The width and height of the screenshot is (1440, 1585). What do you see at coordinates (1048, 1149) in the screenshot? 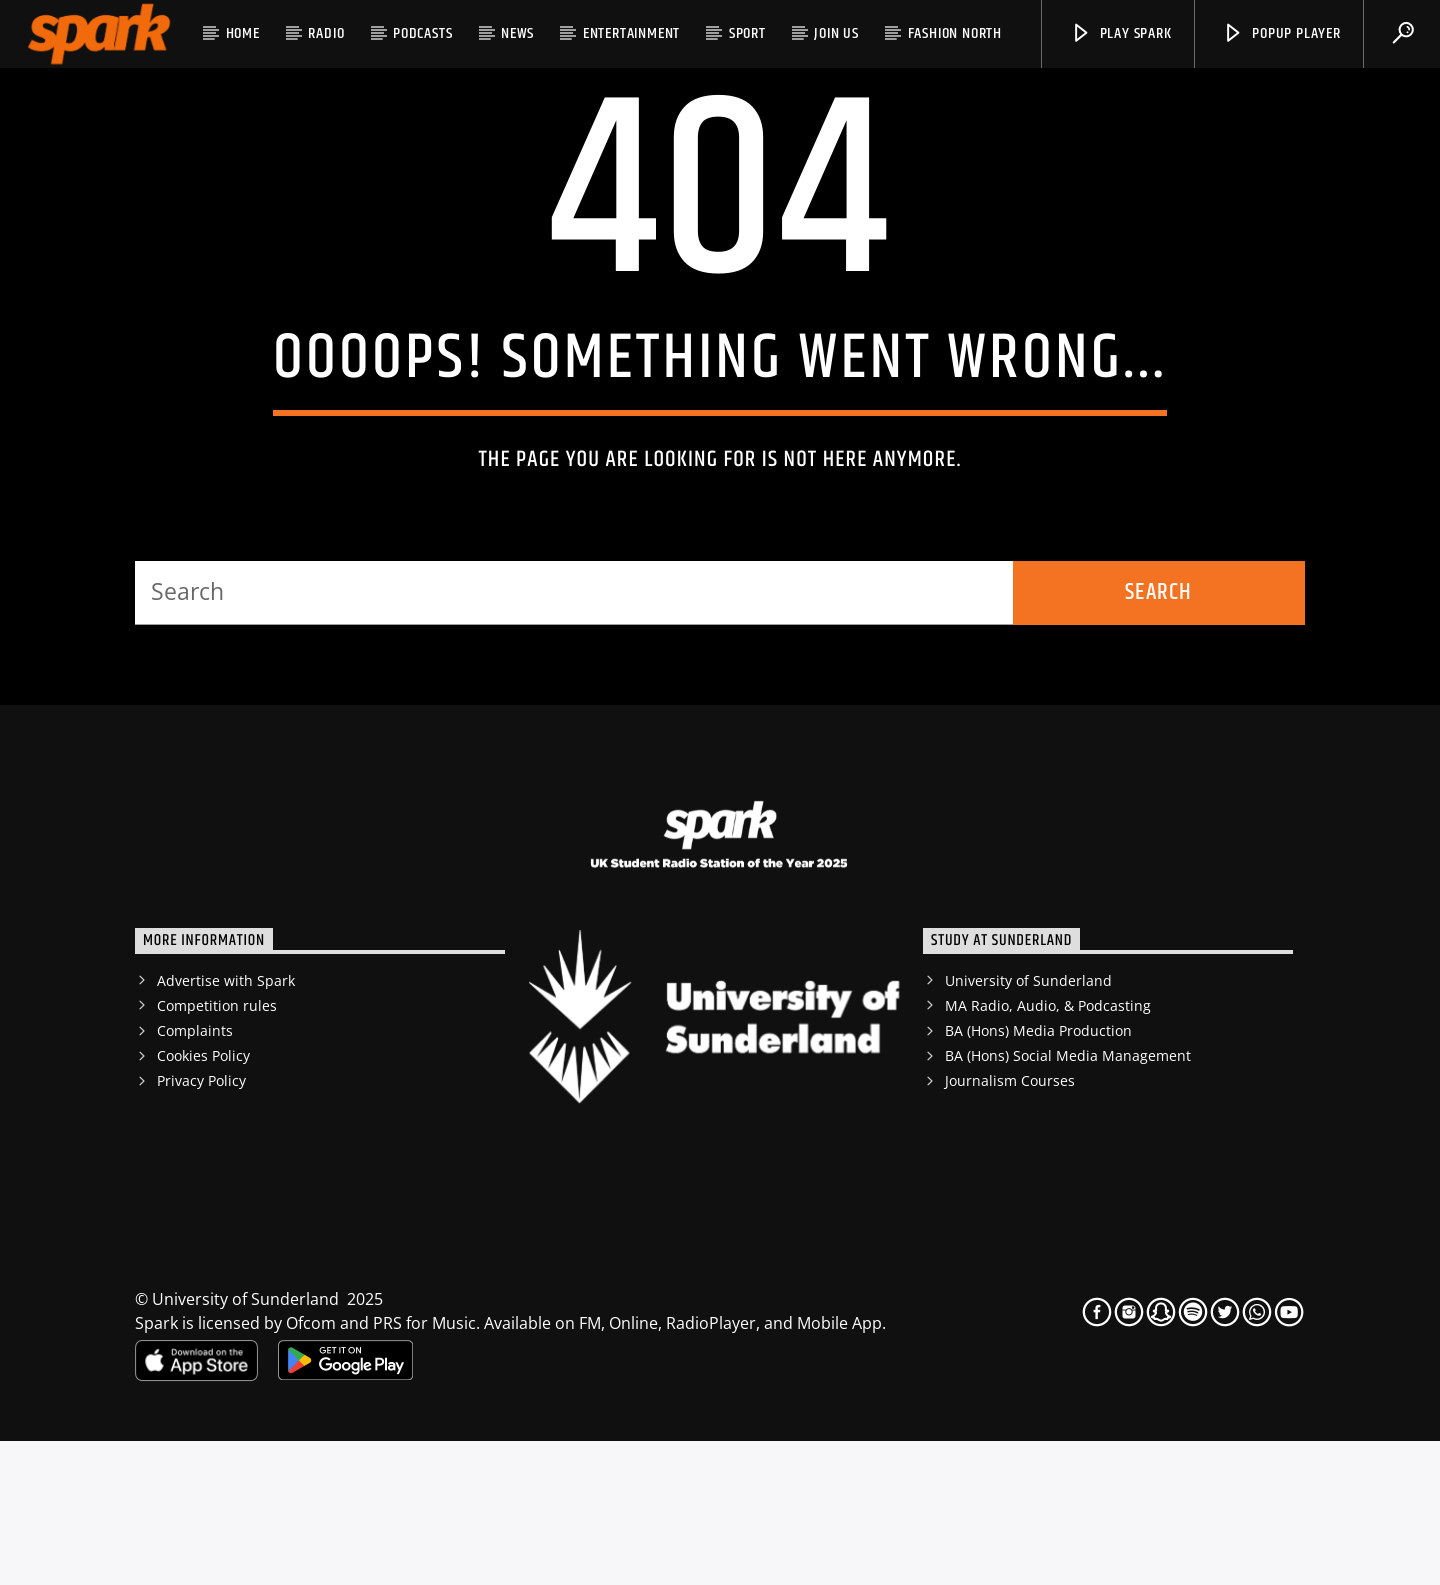
I see `MA Radio, Audio, & Podcasting` at bounding box center [1048, 1149].